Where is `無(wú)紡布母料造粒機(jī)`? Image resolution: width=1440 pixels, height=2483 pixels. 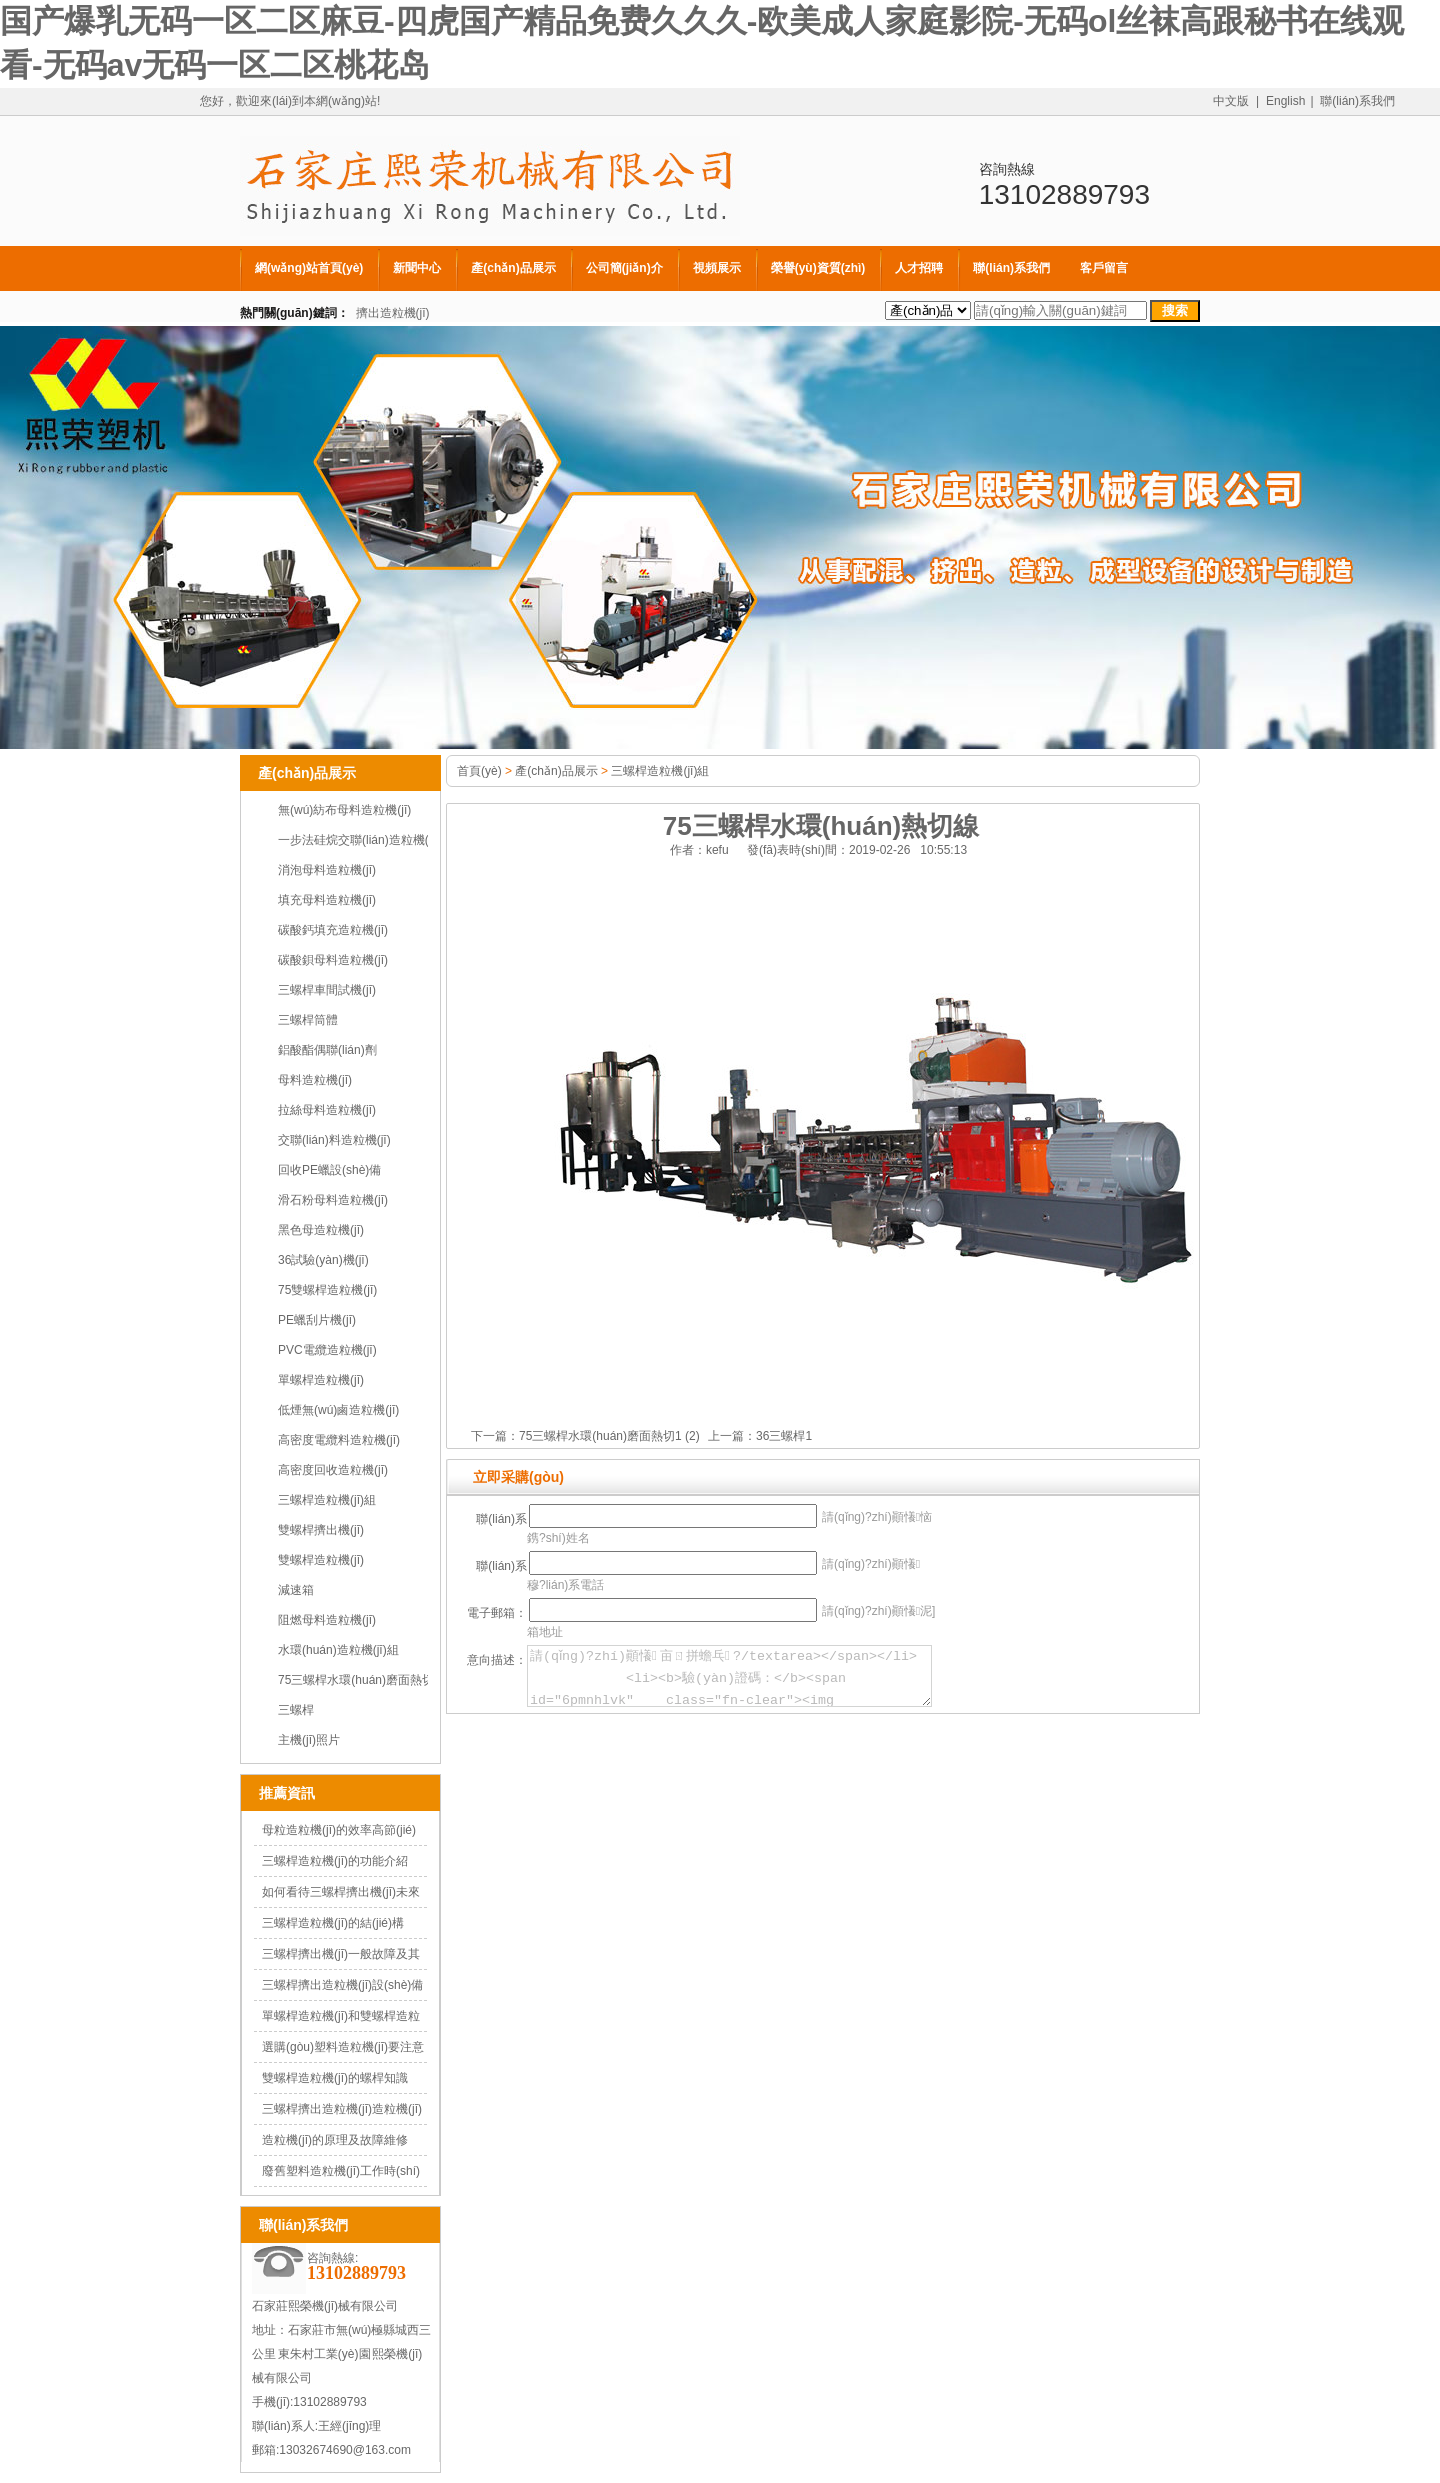 無(wú)紡布母料造粒機(jī) is located at coordinates (344, 810).